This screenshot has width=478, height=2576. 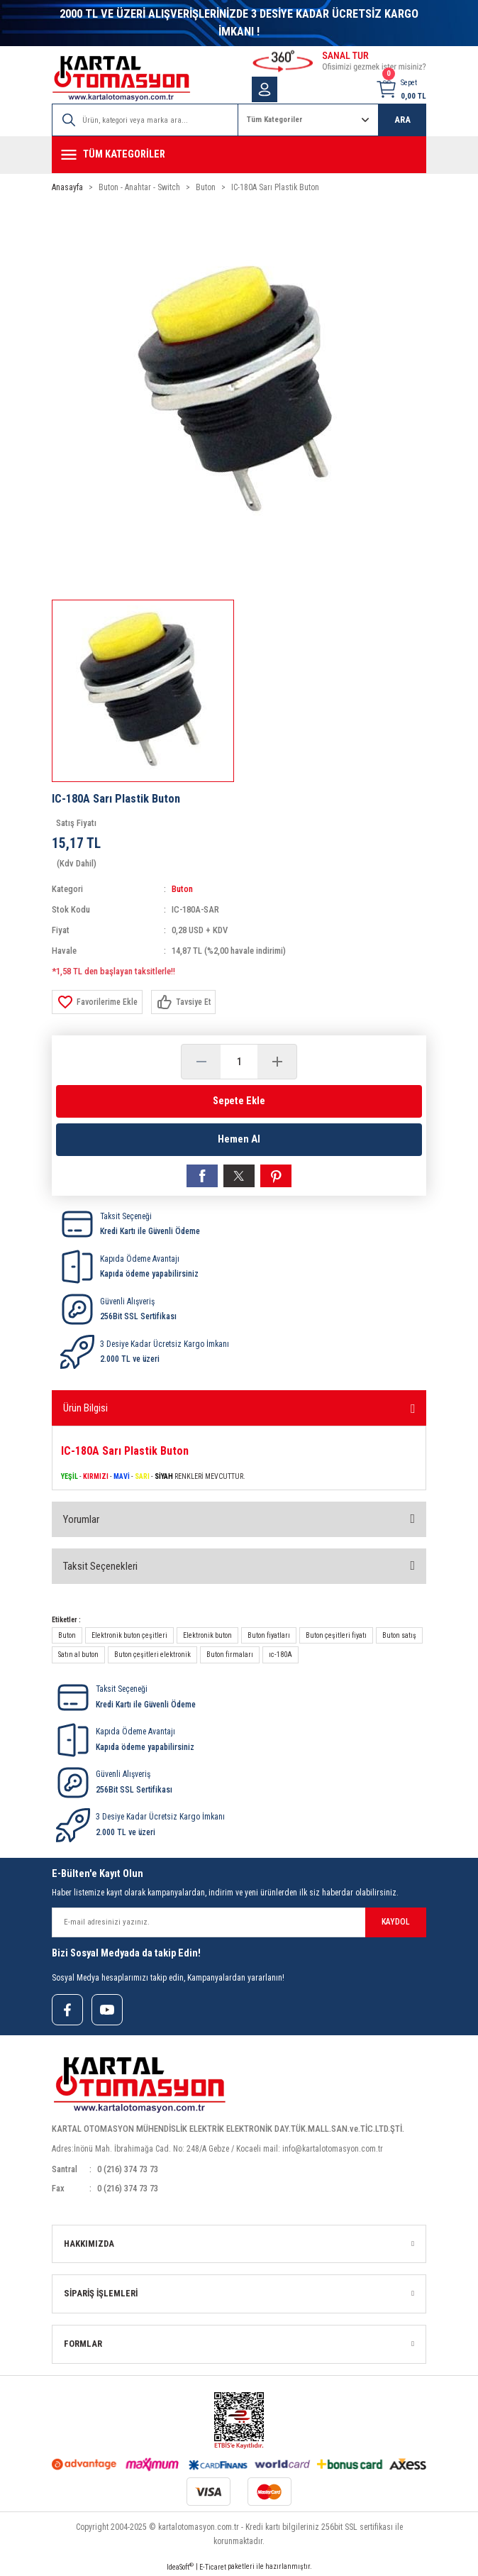 What do you see at coordinates (229, 1654) in the screenshot?
I see `Buton firmaları` at bounding box center [229, 1654].